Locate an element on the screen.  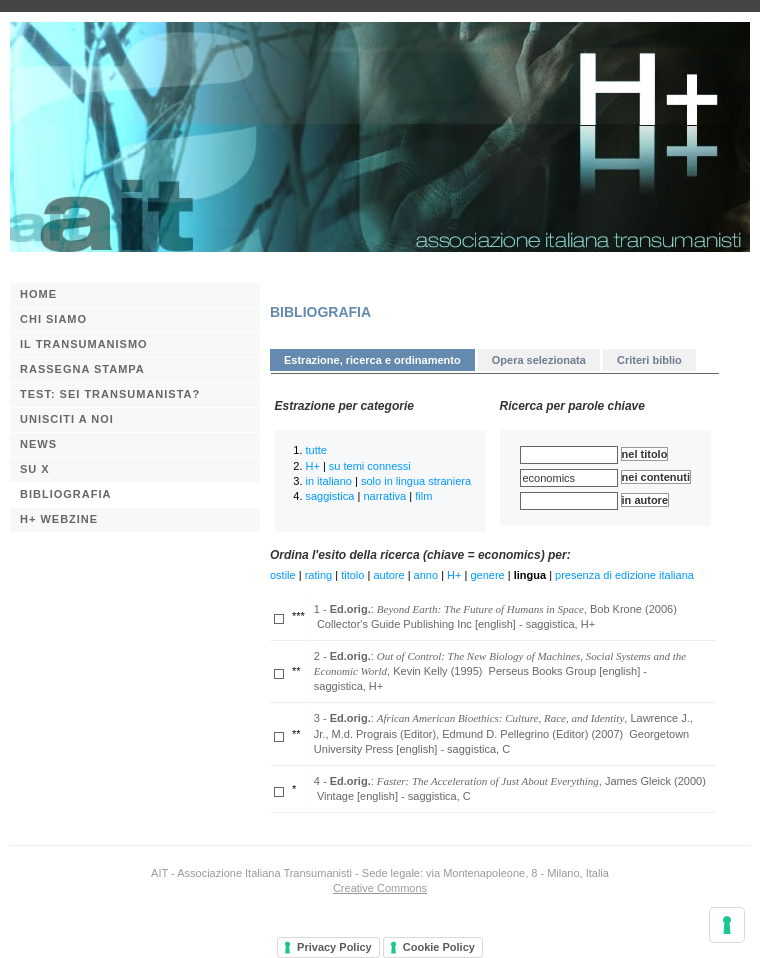
ostile is located at coordinates (283, 575).